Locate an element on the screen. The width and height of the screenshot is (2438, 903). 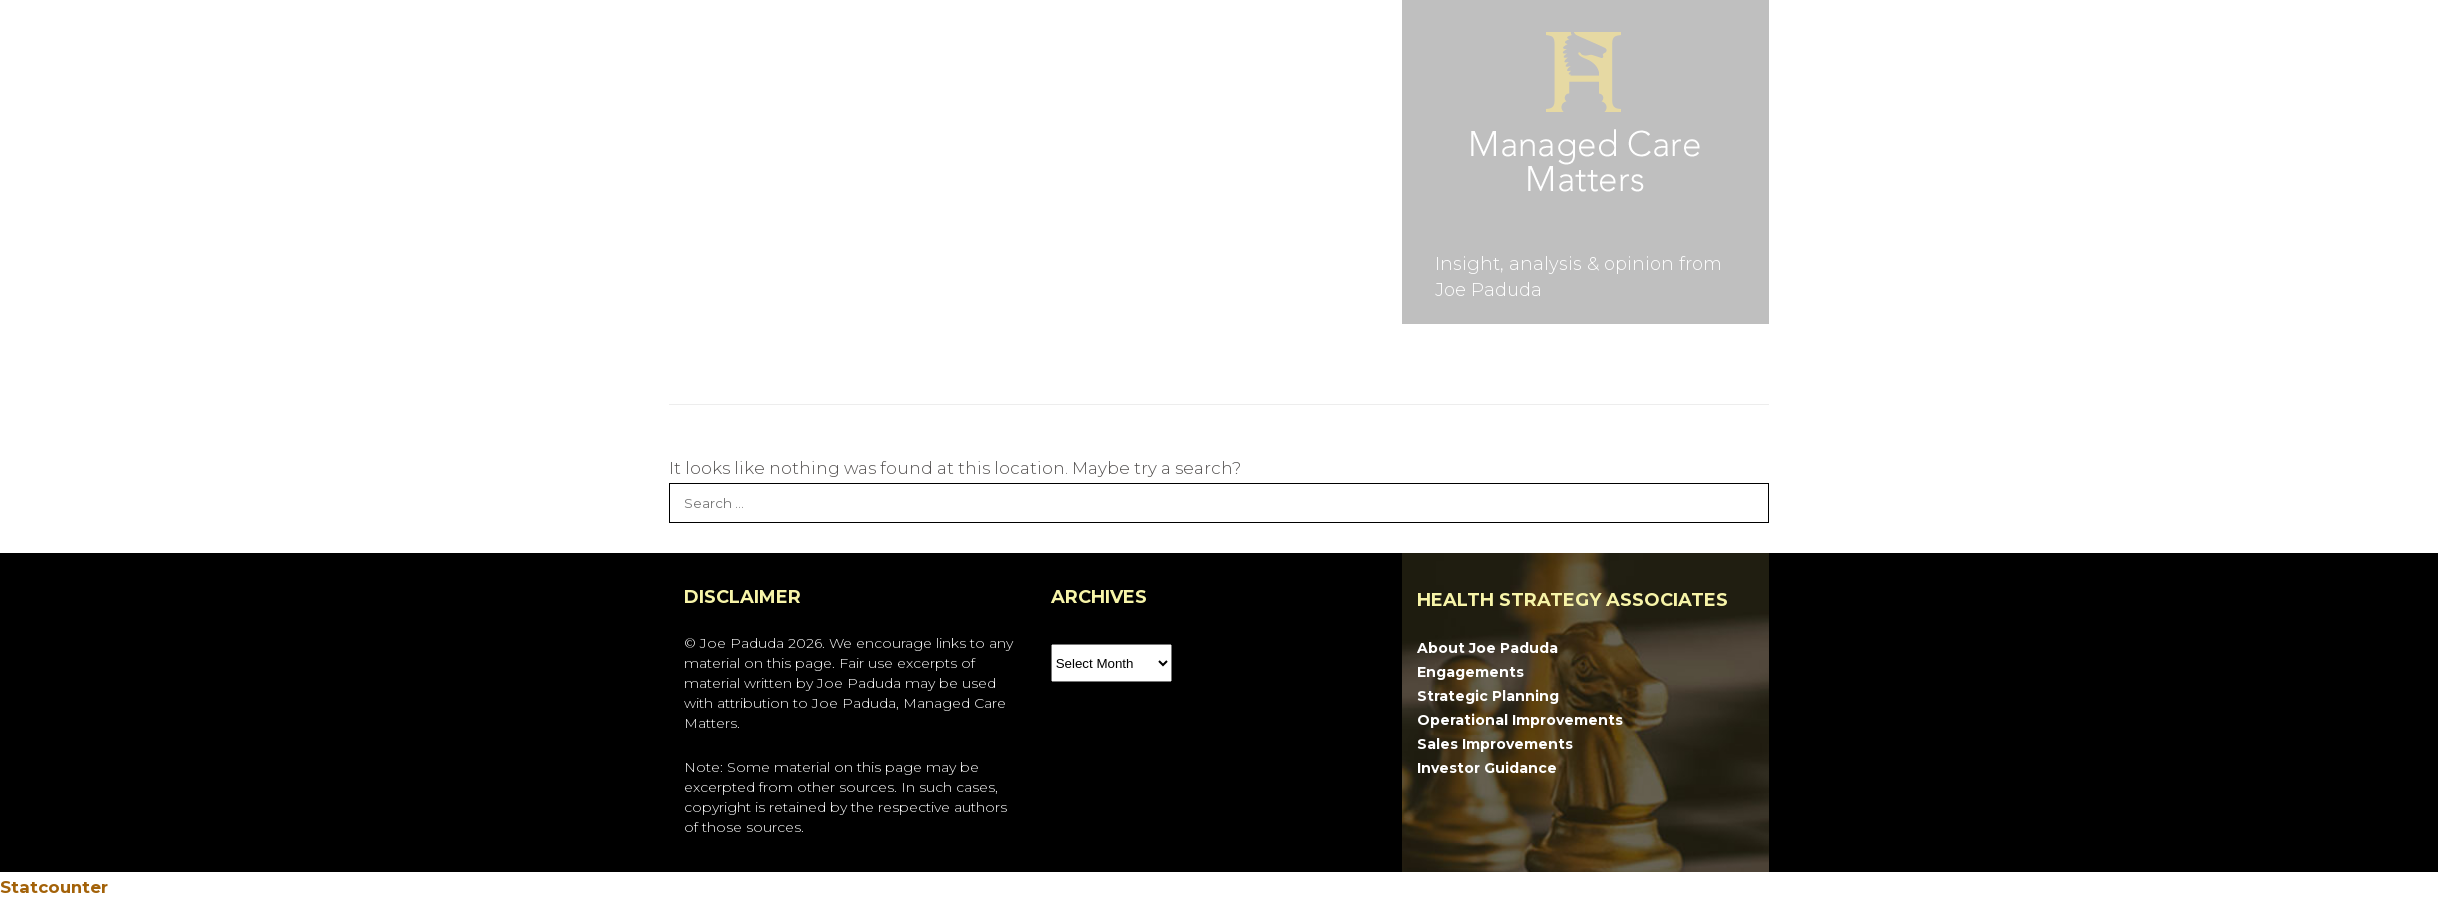
Strategic Planning is located at coordinates (1488, 696).